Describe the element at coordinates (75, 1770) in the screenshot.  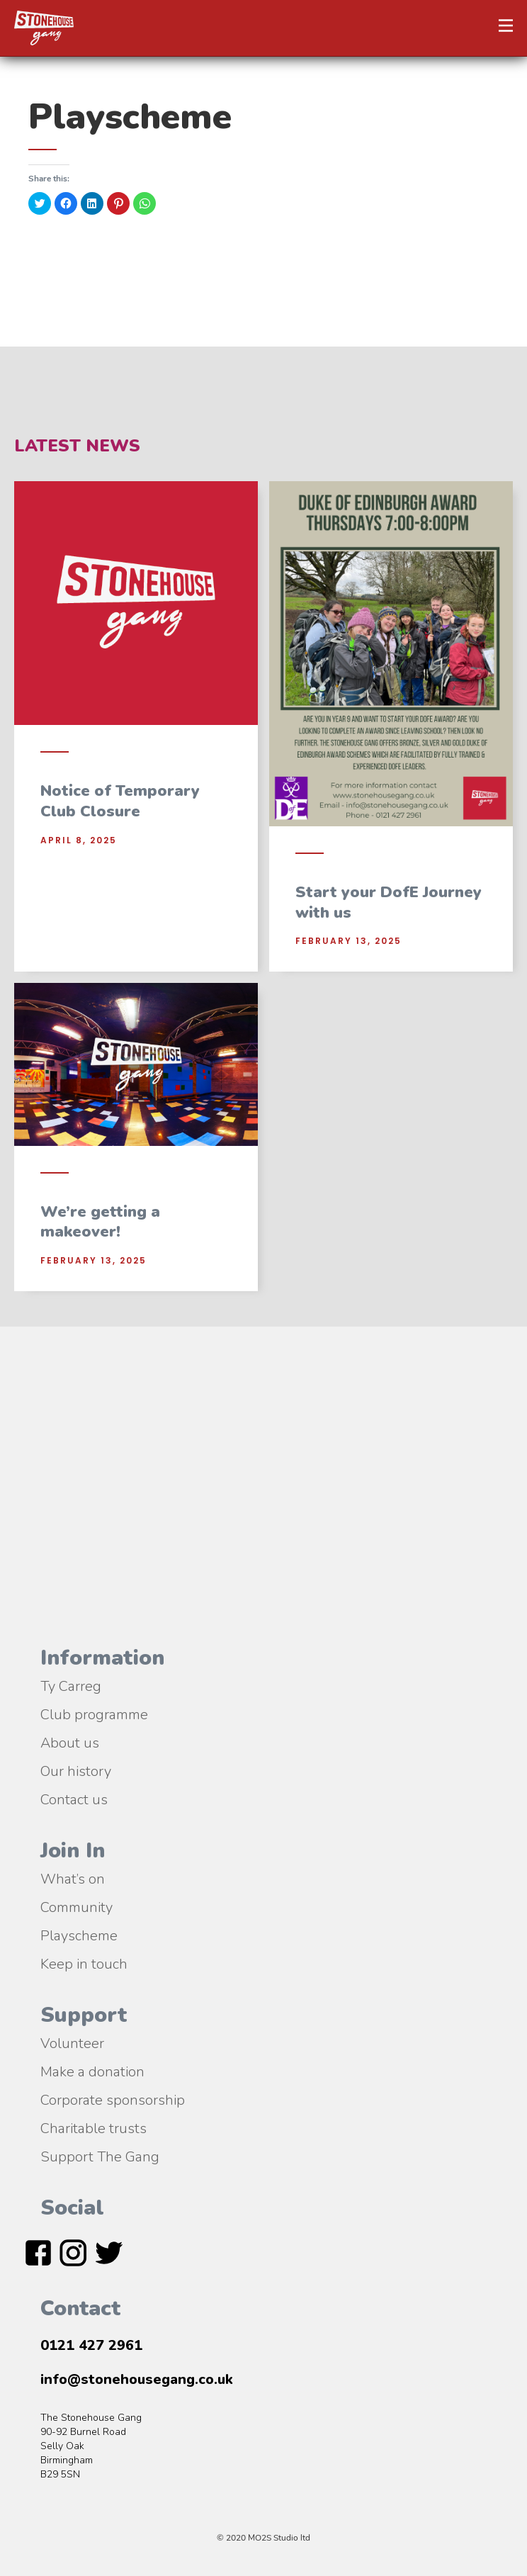
I see `Our history` at that location.